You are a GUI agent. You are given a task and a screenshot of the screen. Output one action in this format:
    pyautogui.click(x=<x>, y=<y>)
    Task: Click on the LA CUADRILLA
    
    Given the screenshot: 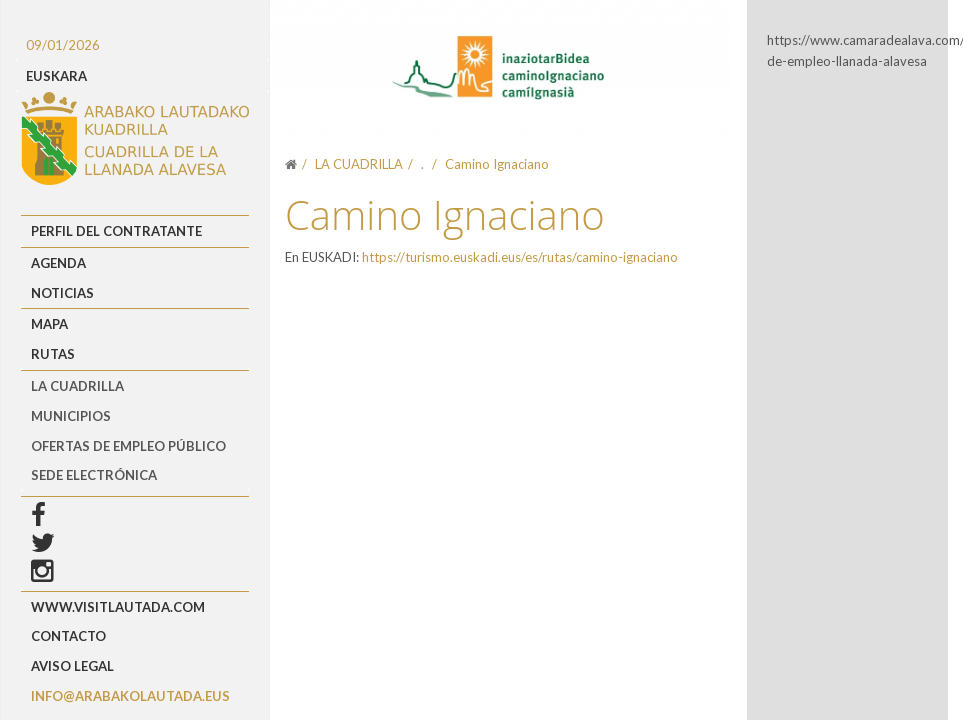 What is the action you would take?
    pyautogui.click(x=77, y=386)
    